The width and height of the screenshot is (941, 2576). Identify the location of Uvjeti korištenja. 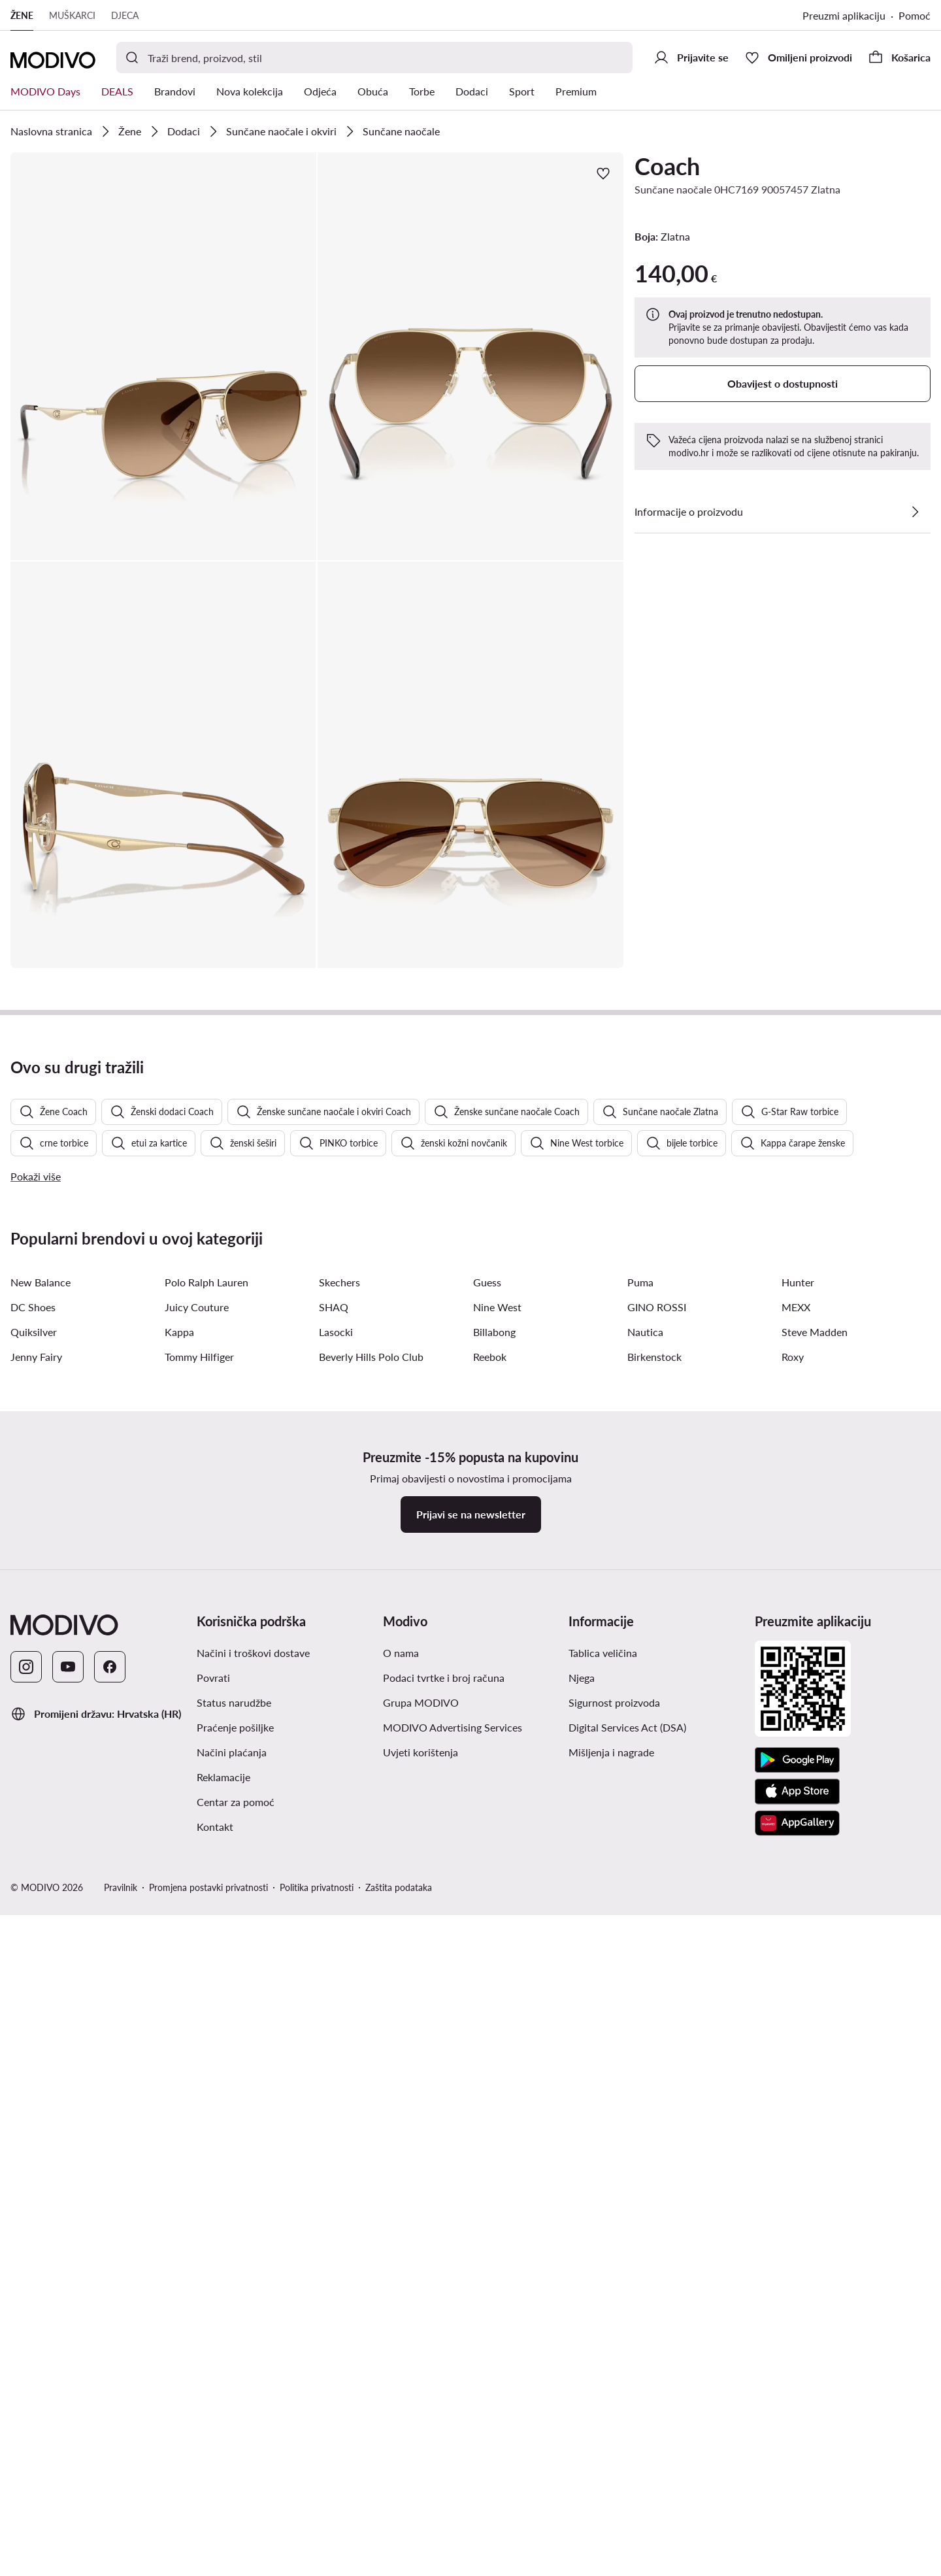
(420, 2519).